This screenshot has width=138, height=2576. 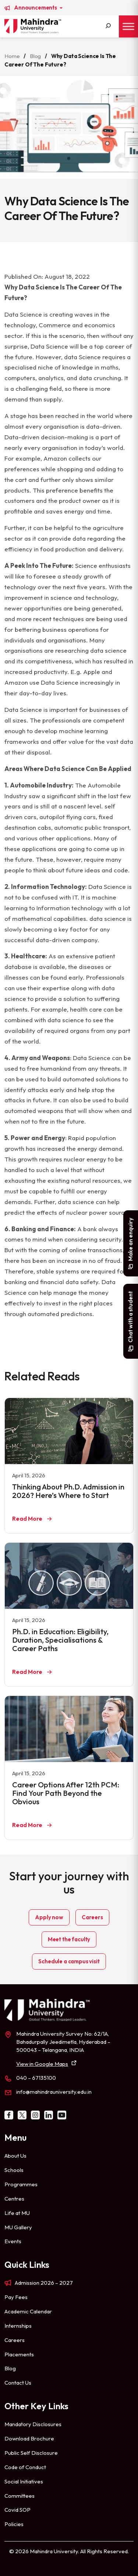 I want to click on Download Brochure, so click(x=29, y=2438).